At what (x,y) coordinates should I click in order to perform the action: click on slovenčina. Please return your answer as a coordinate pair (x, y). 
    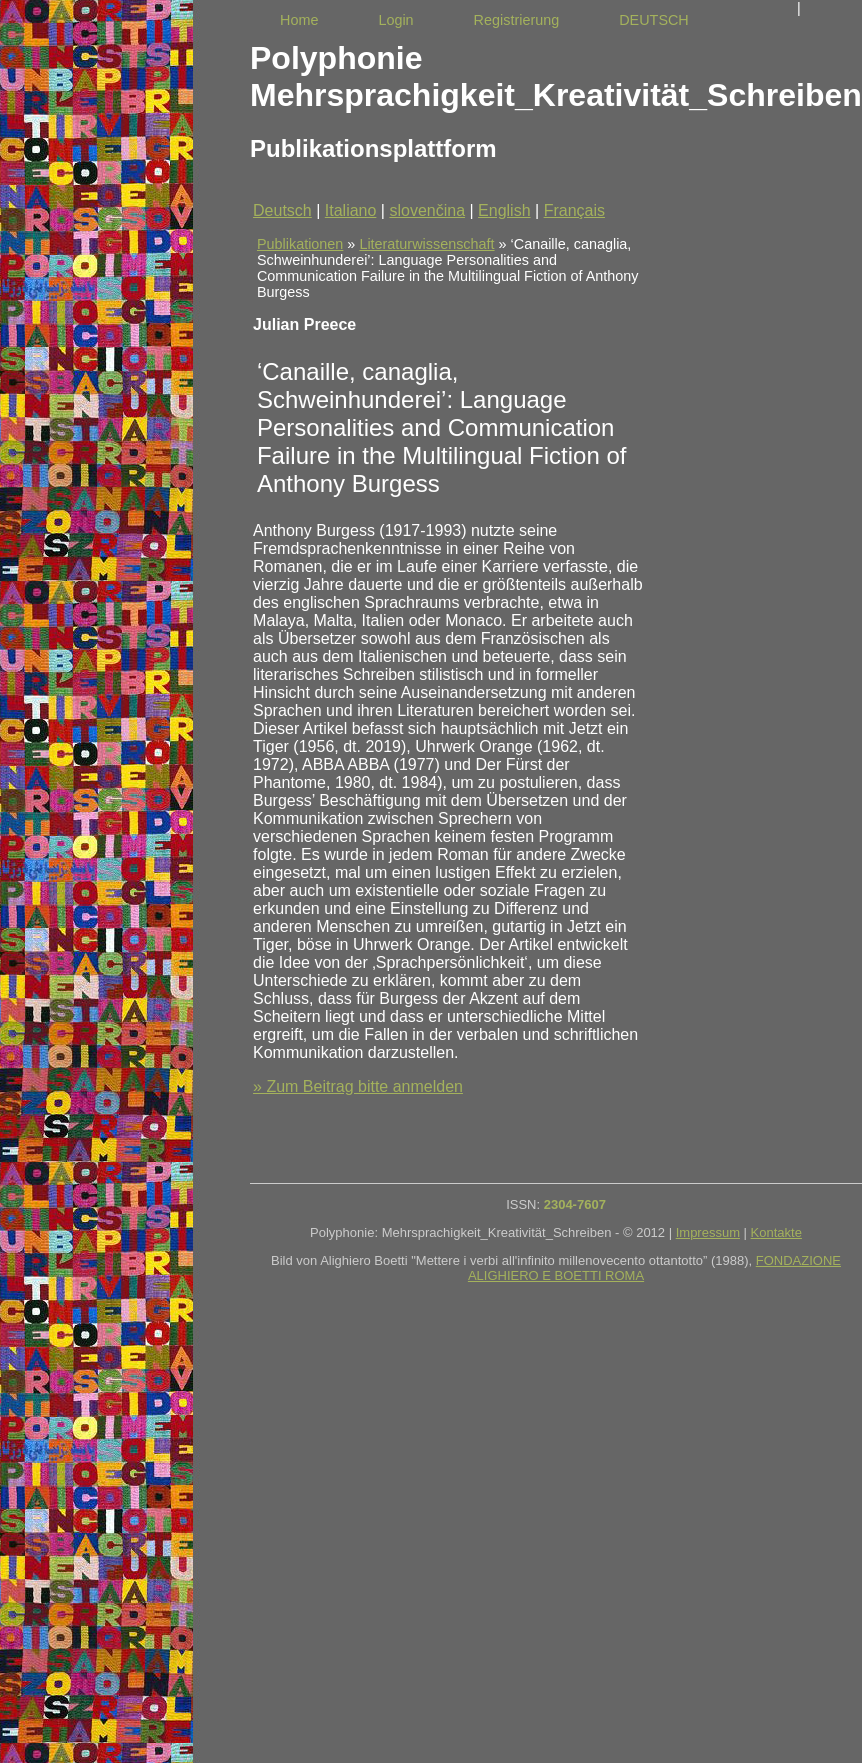
    Looking at the image, I should click on (427, 210).